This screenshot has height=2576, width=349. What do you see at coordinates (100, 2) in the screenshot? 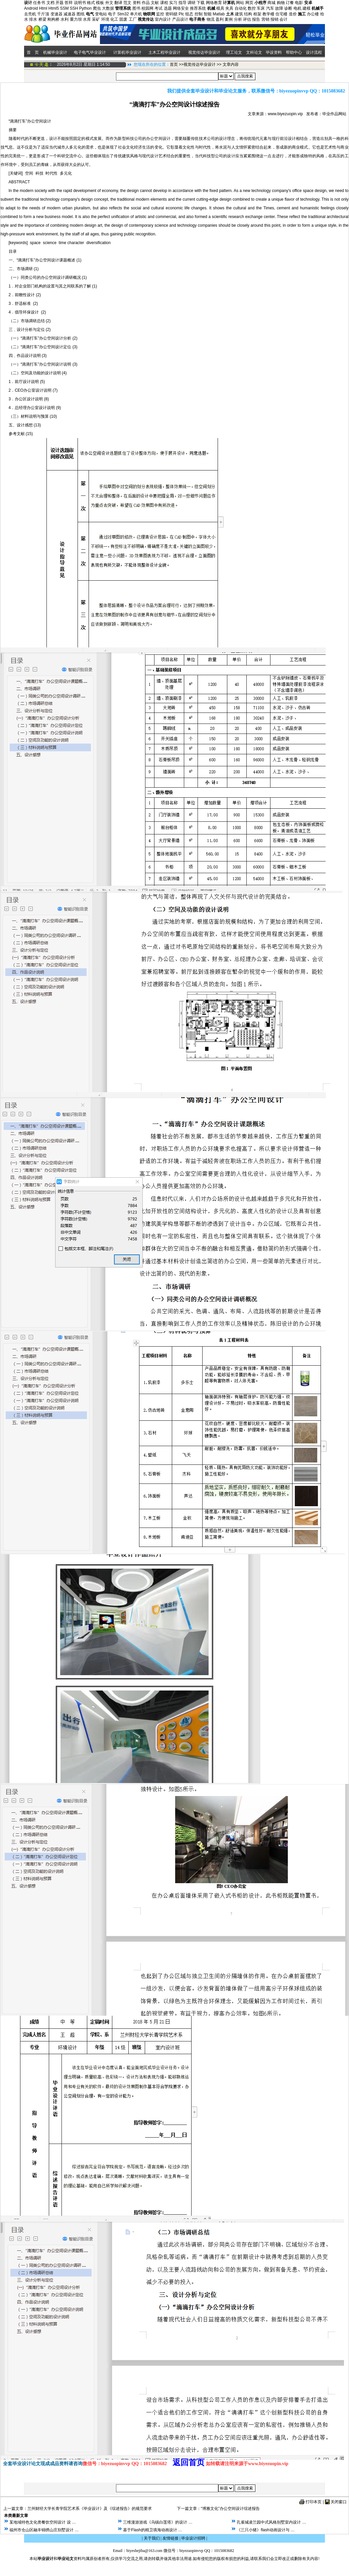
I see `模板` at bounding box center [100, 2].